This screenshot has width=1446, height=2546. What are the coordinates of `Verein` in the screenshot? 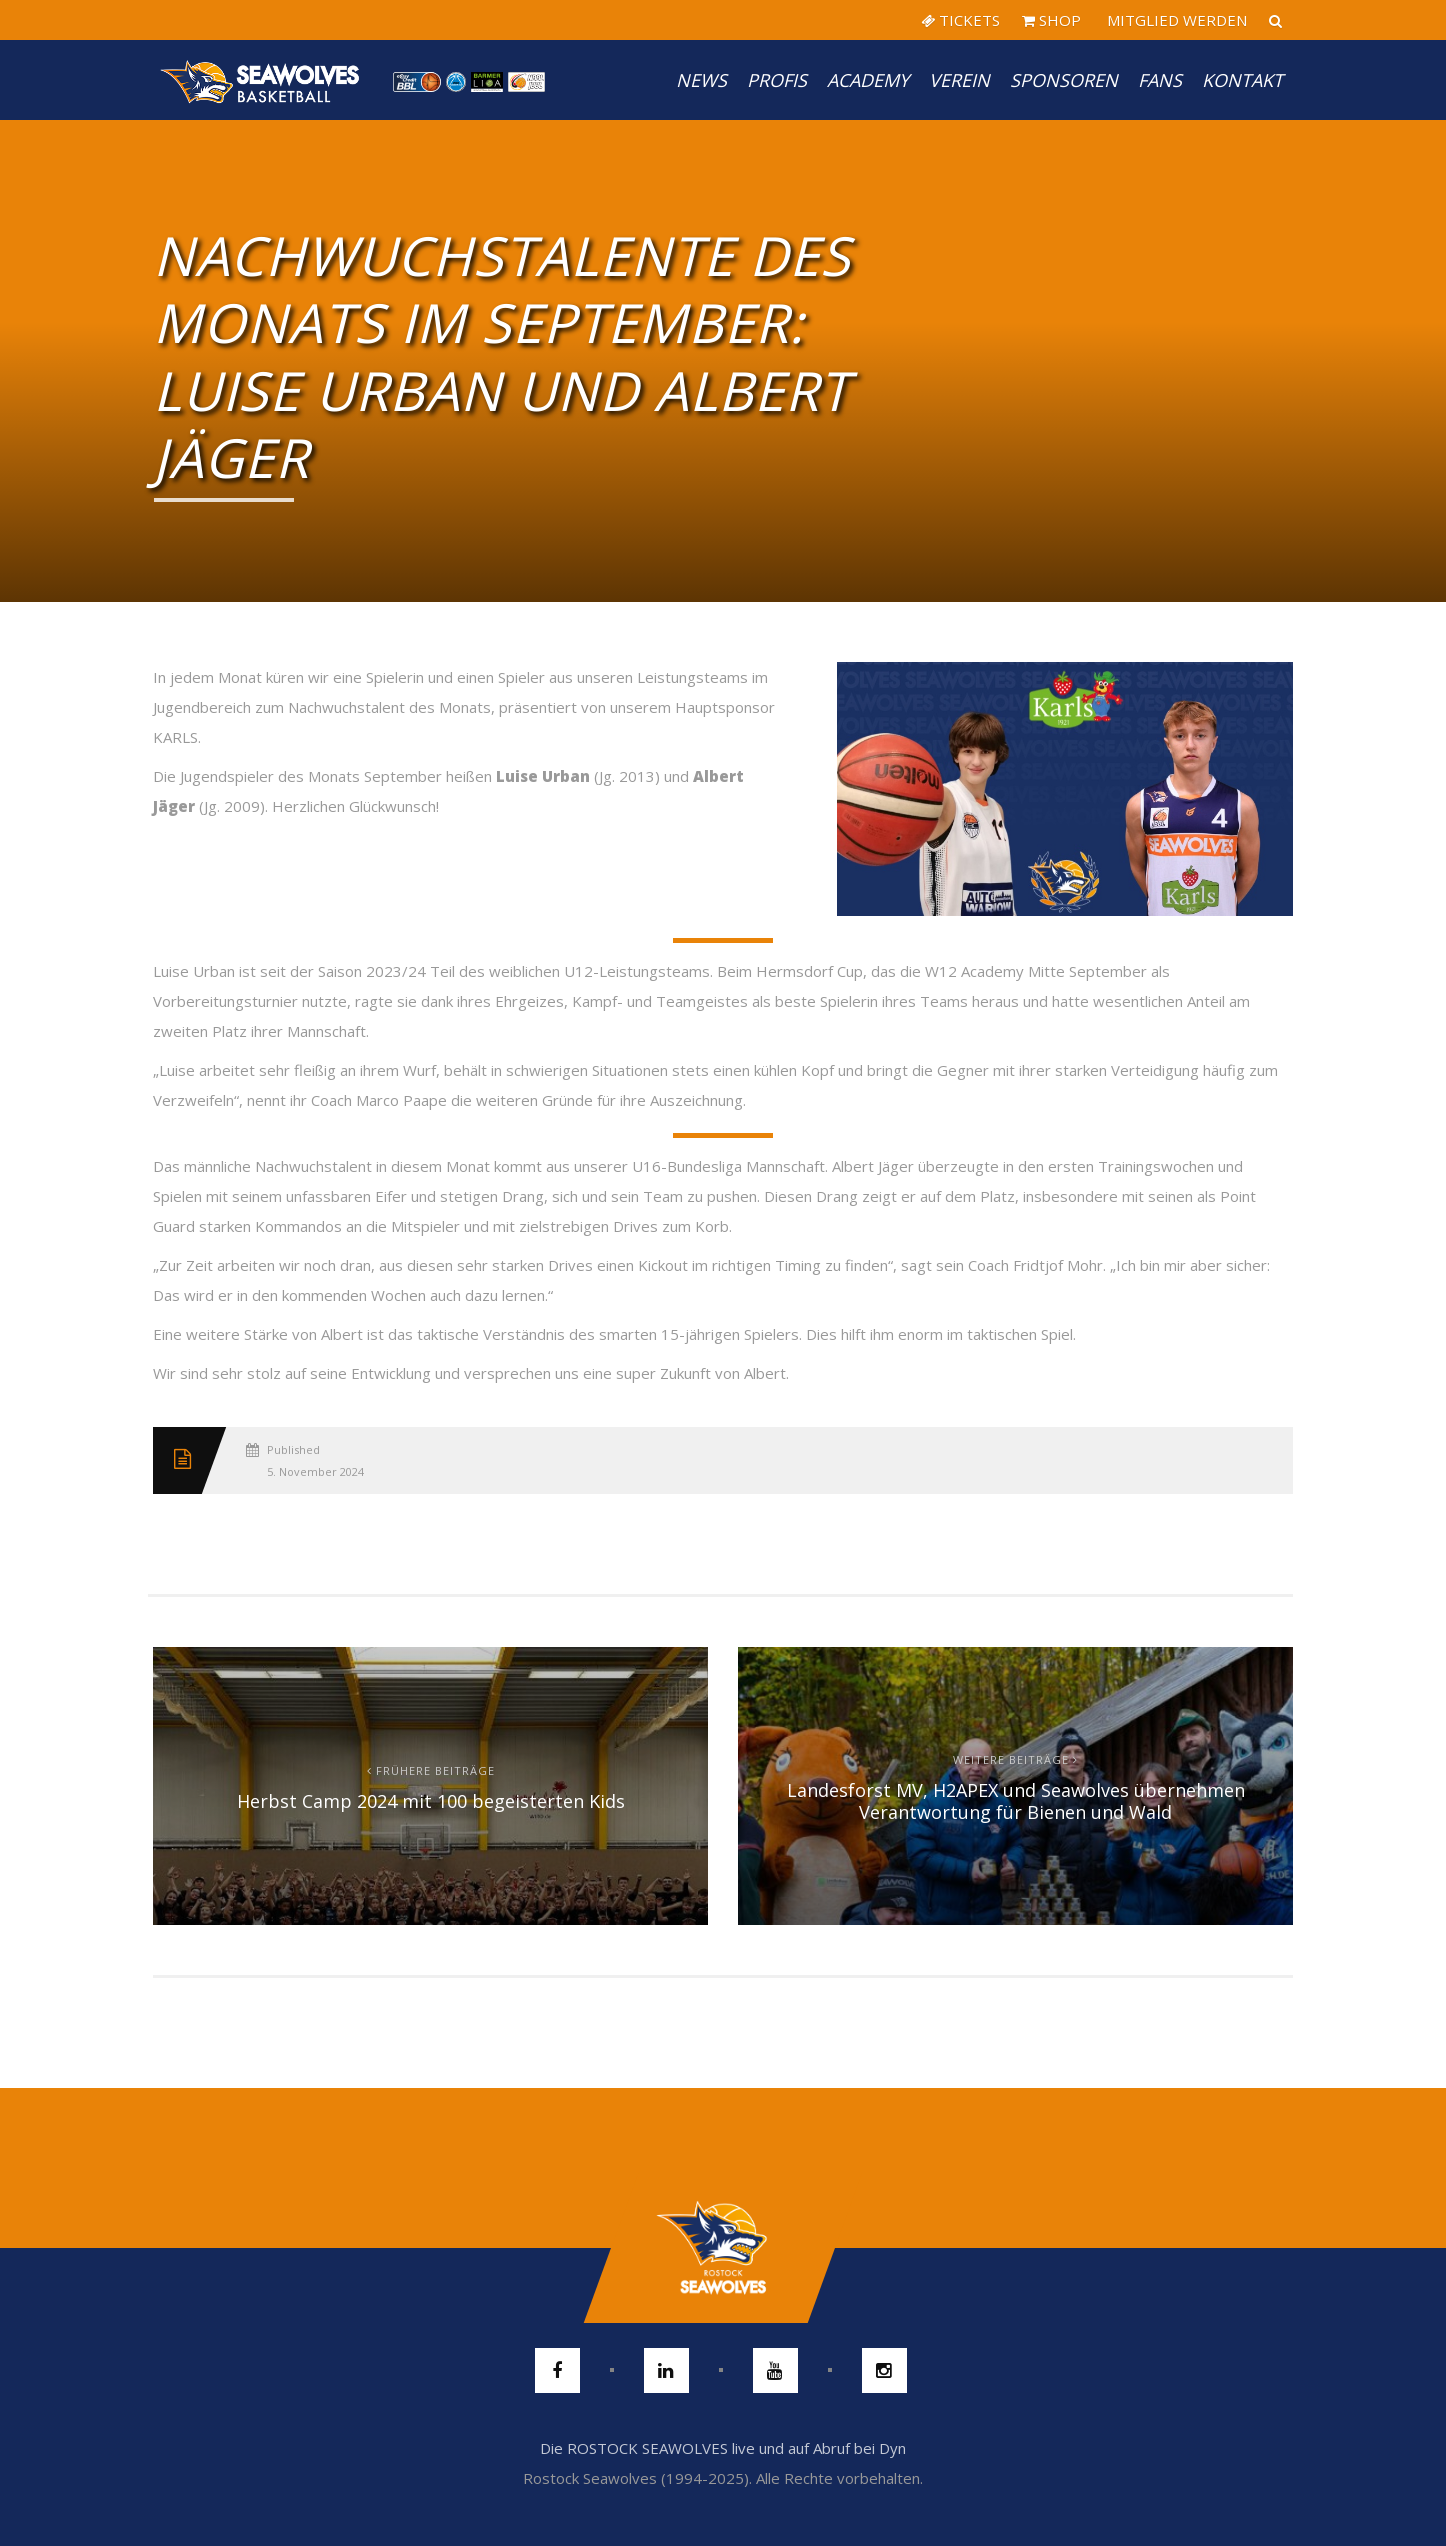 It's located at (959, 80).